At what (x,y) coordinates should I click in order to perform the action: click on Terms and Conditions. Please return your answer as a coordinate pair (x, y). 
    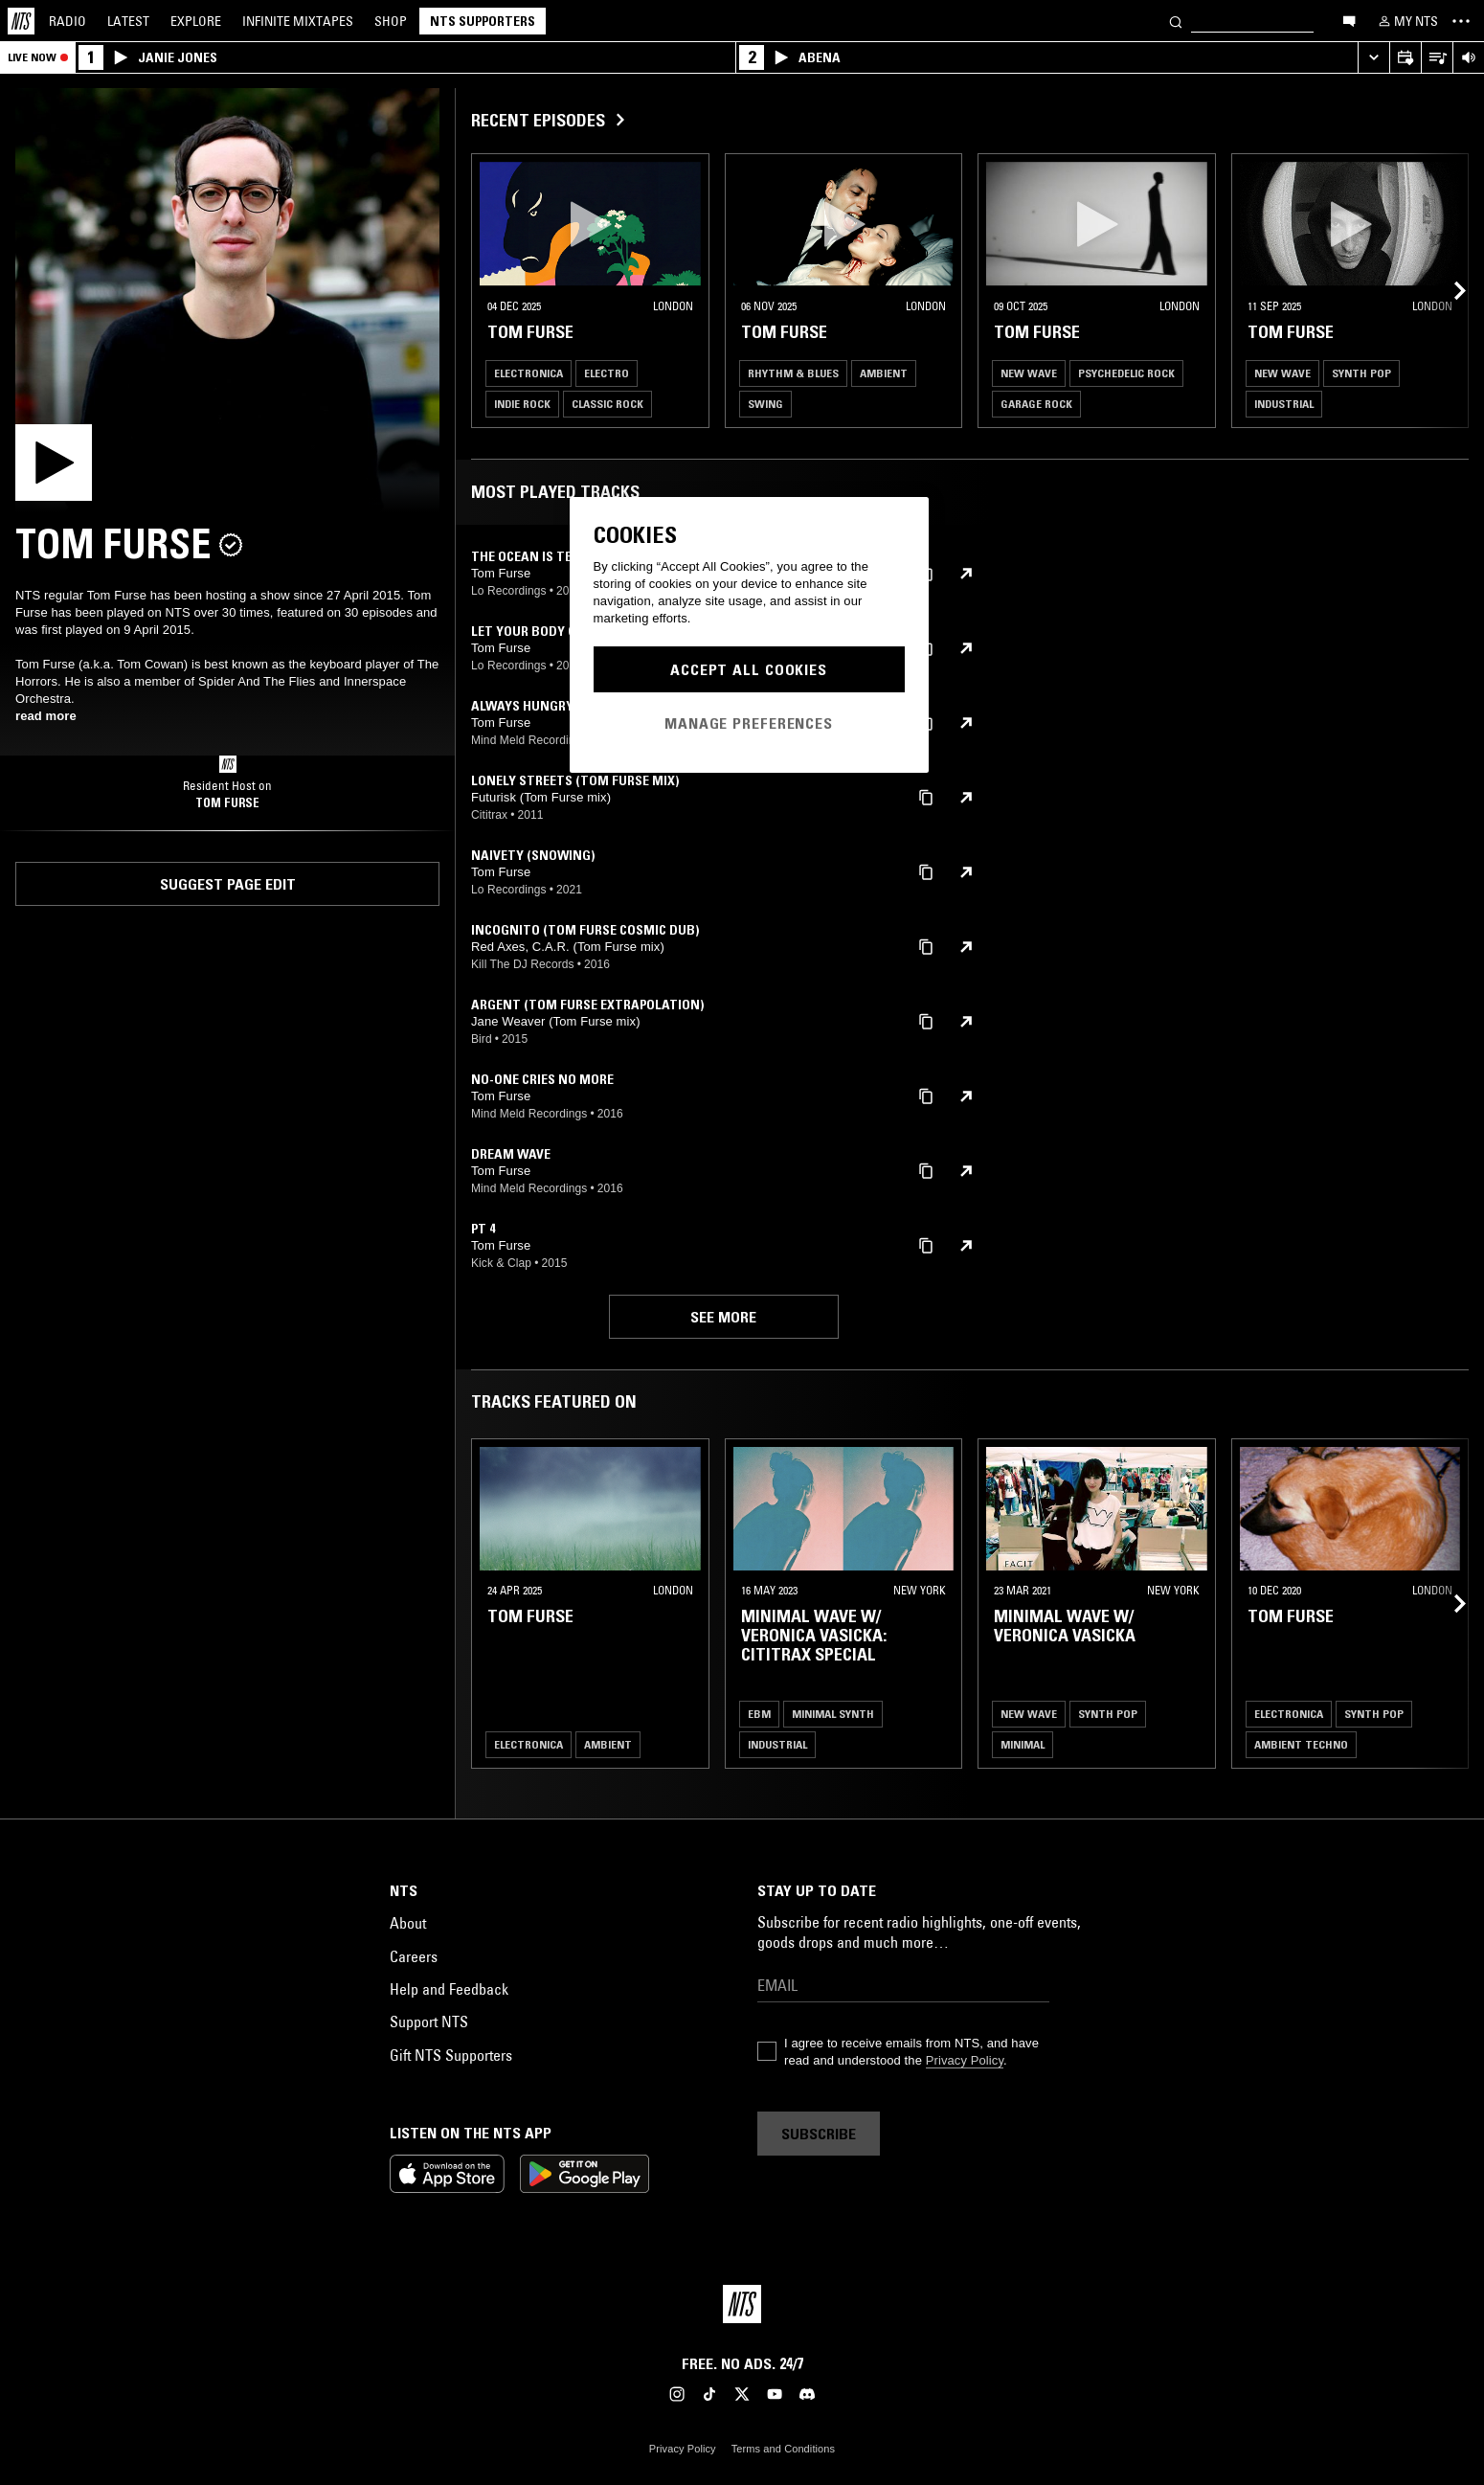
    Looking at the image, I should click on (783, 2448).